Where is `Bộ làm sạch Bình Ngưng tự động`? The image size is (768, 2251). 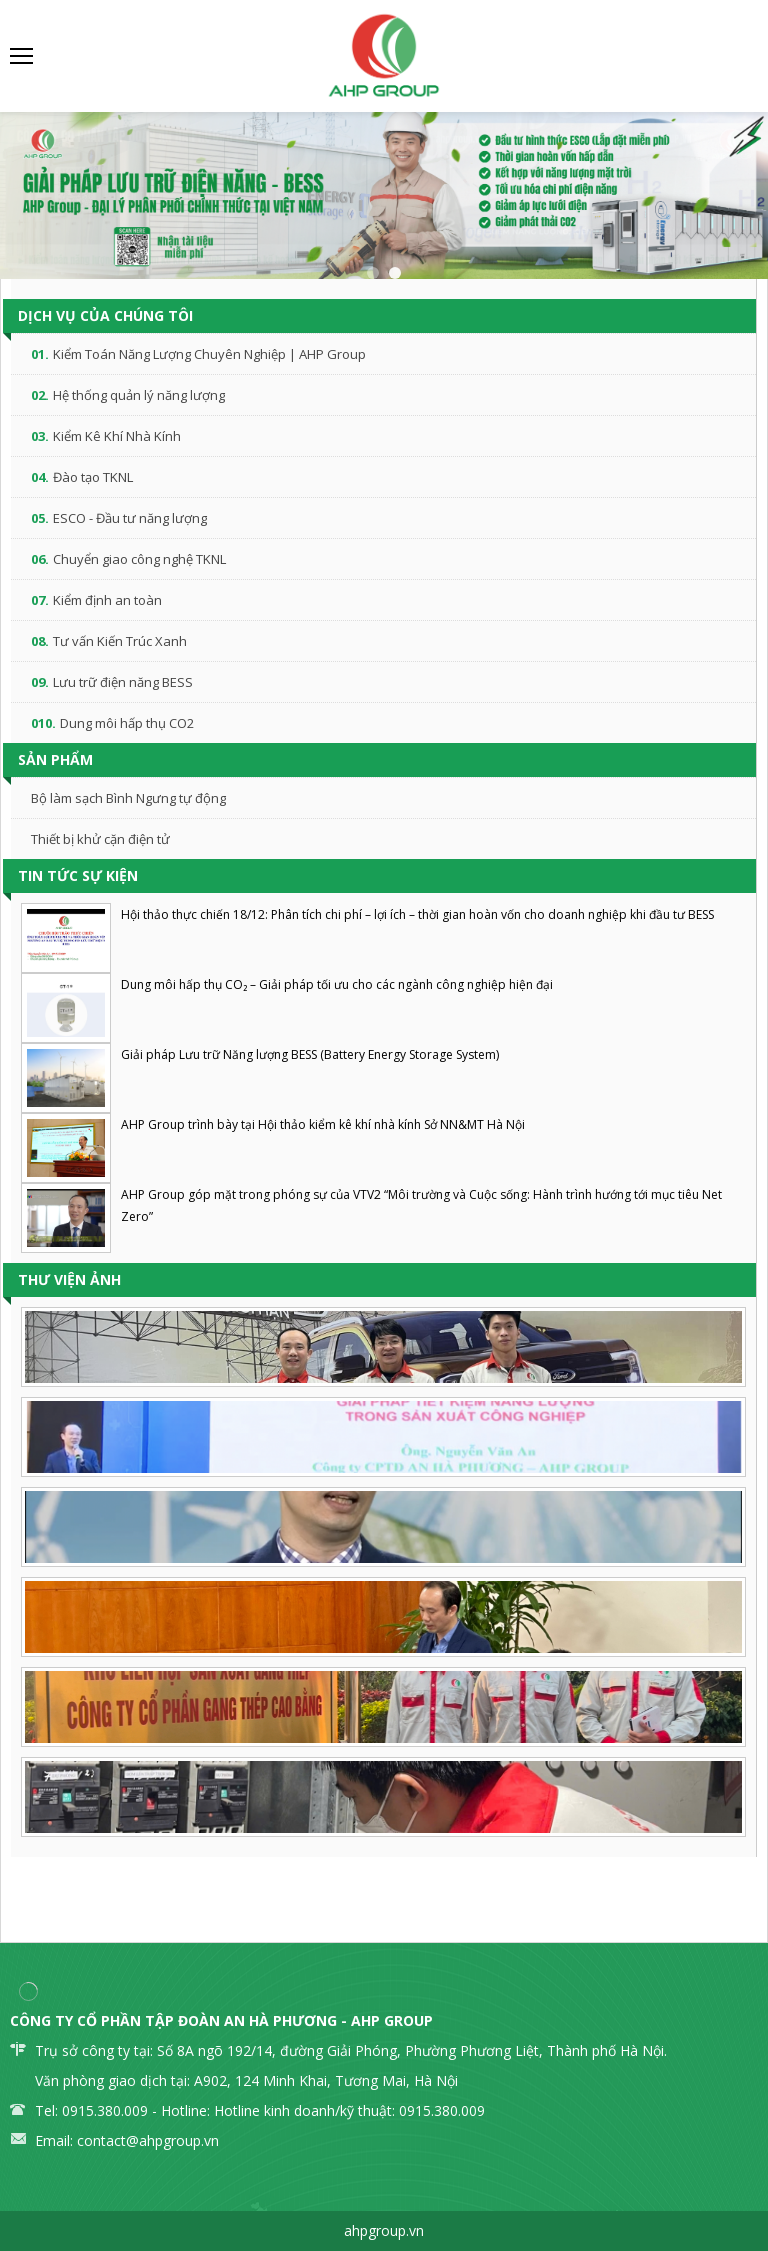
Bộ làm sạch Bình Ngưng tự động is located at coordinates (128, 798).